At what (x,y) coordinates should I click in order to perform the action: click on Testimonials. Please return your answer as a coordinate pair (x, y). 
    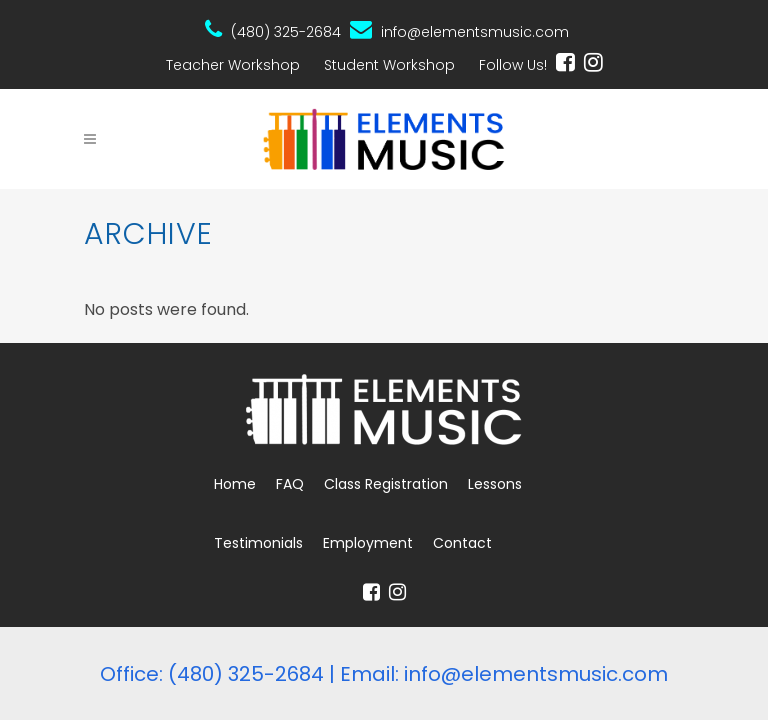
    Looking at the image, I should click on (258, 543).